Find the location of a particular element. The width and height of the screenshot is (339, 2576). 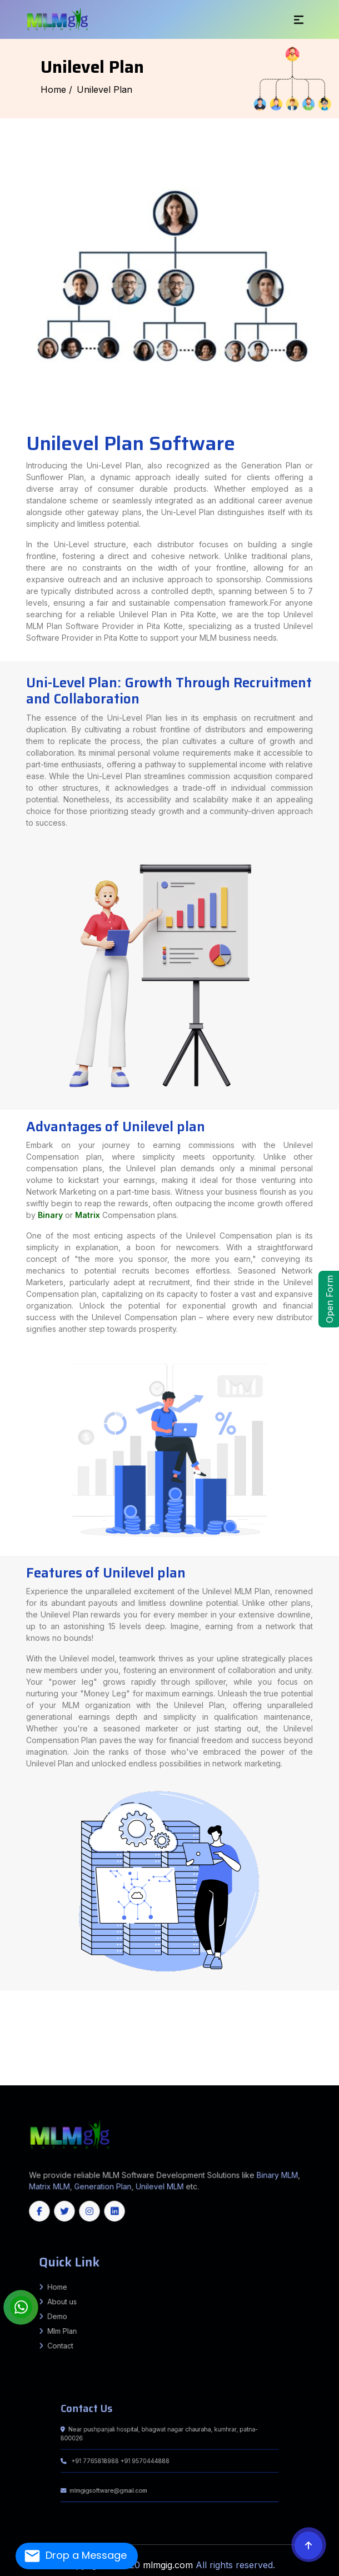

Hassan is located at coordinates (179, 2069).